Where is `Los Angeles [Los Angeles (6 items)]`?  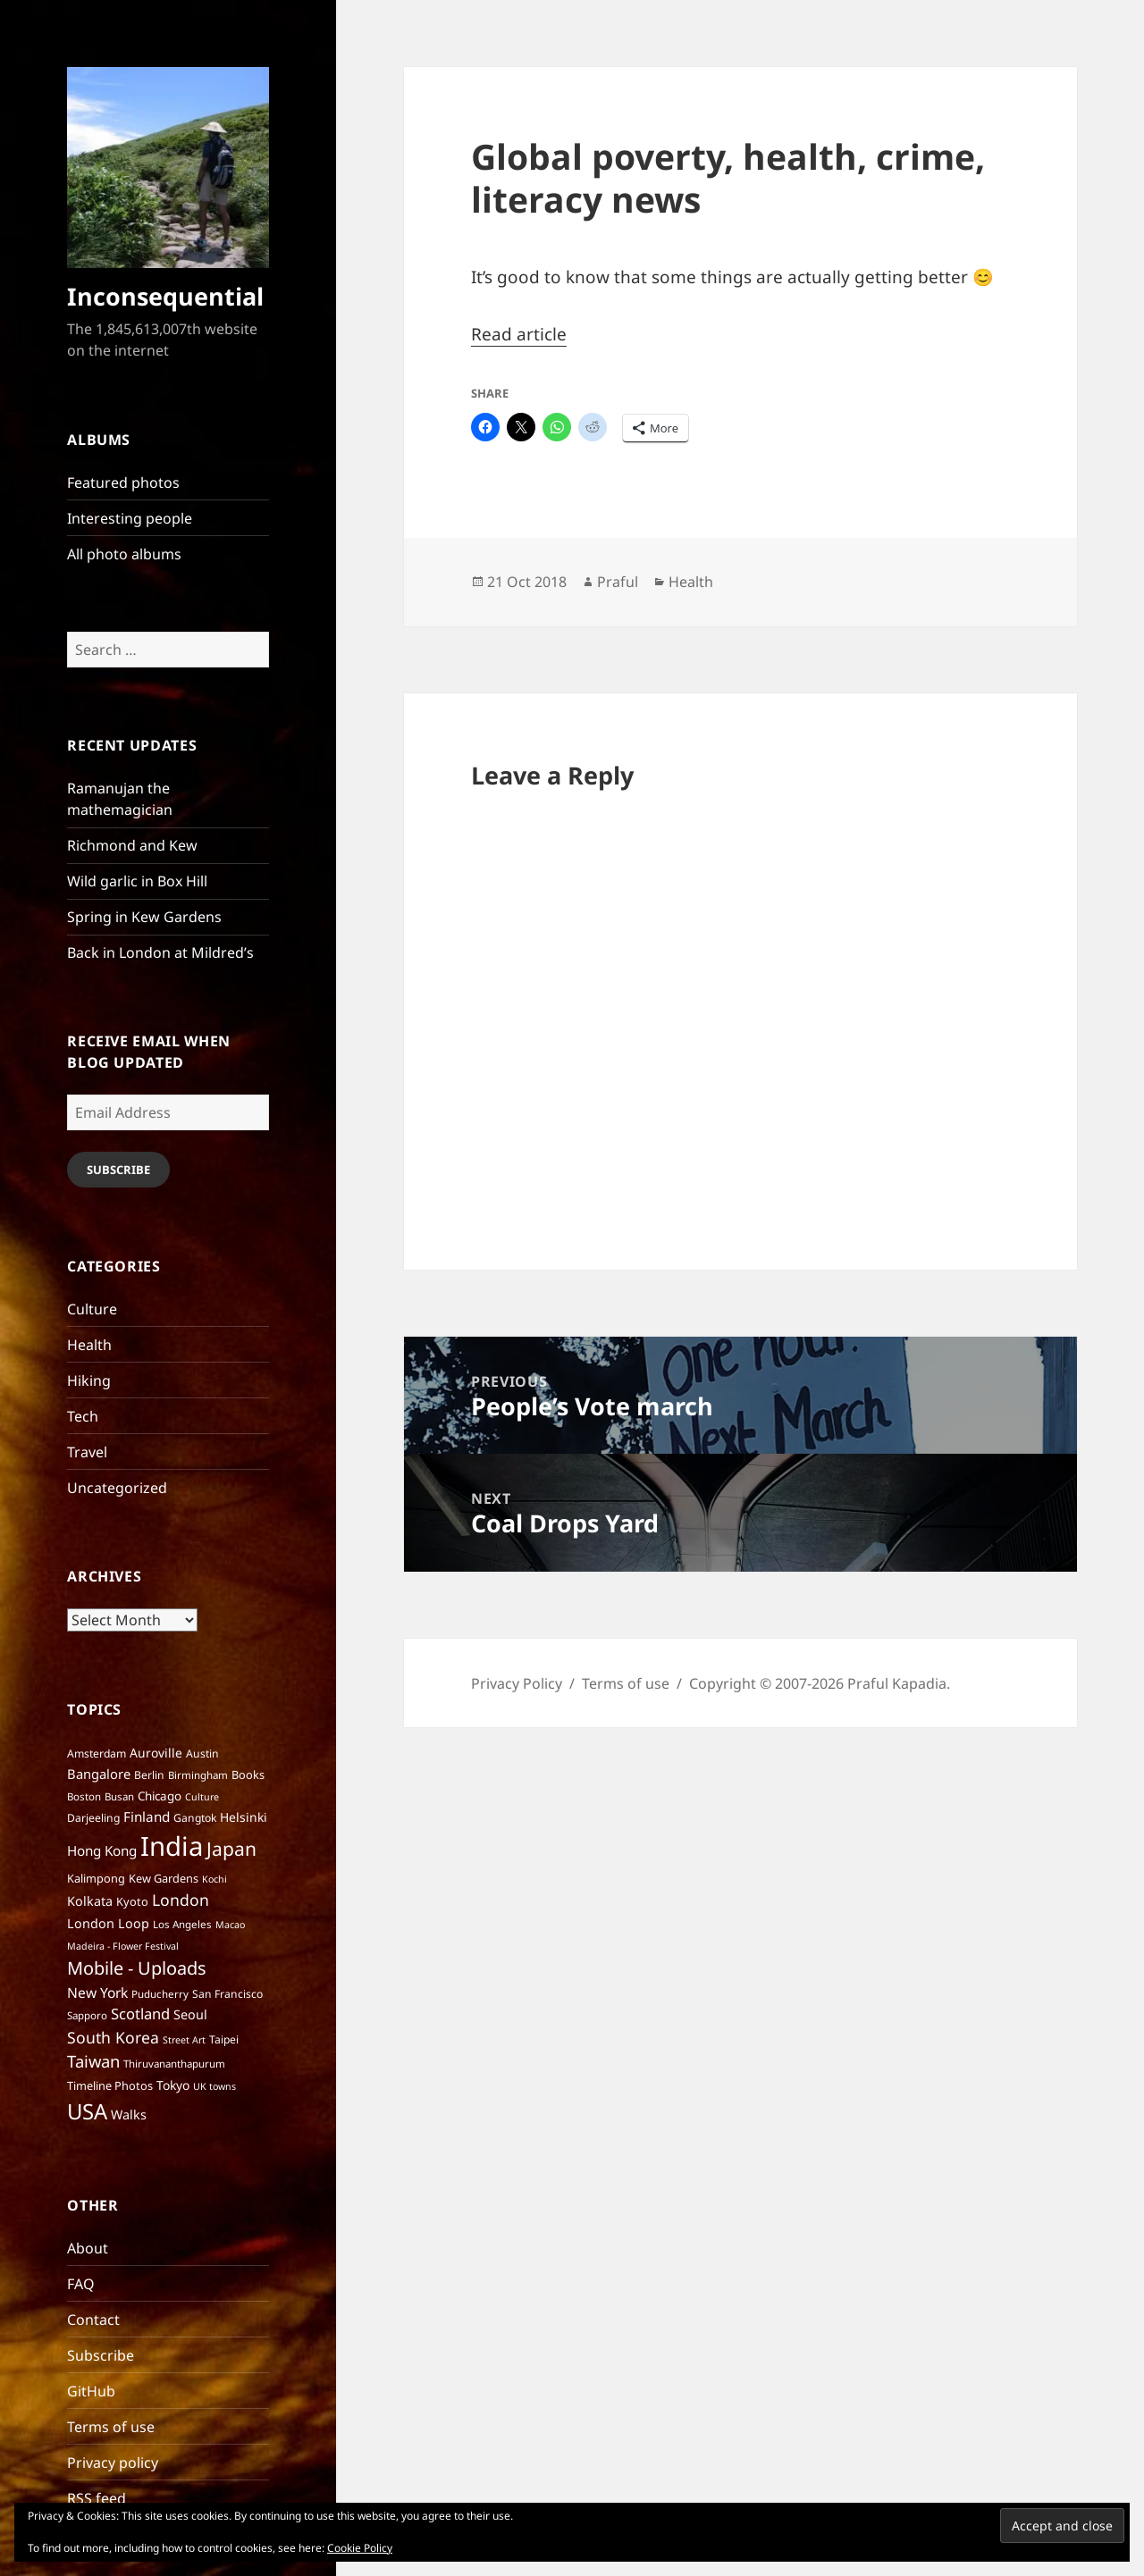
Los Angeles [Los Angeles (6 items)] is located at coordinates (182, 1924).